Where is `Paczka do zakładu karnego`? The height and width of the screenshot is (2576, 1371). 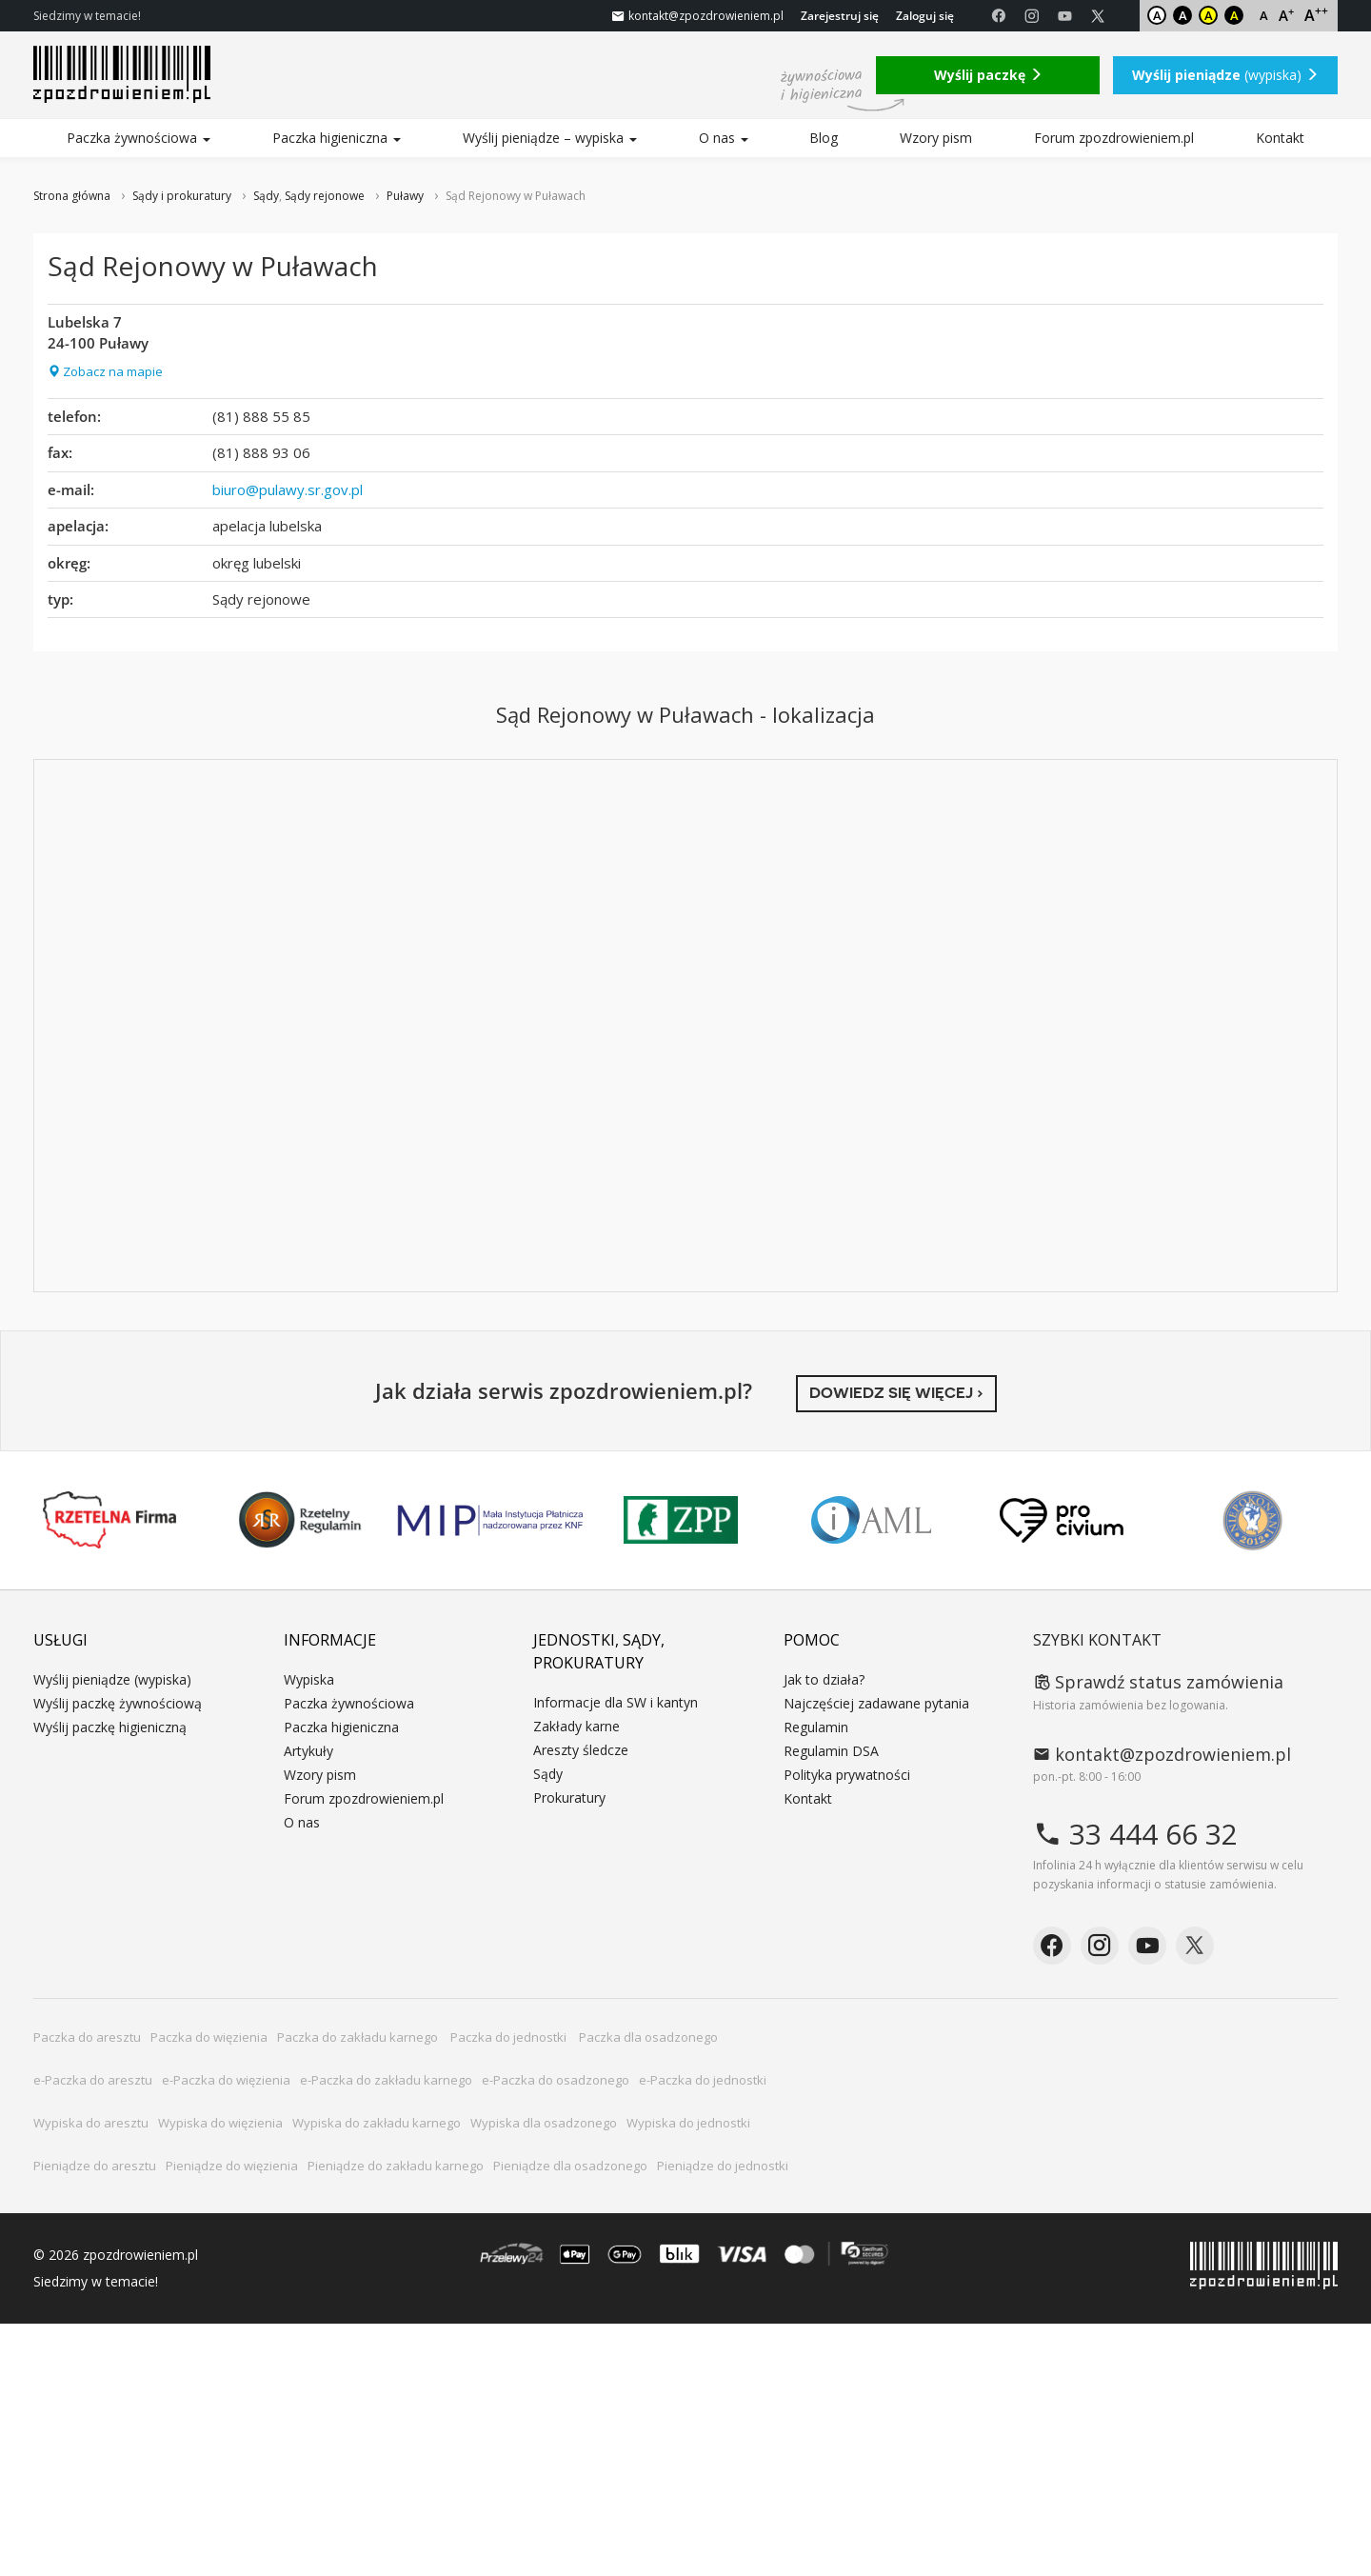
Paczka do zakładu karnego is located at coordinates (359, 2037).